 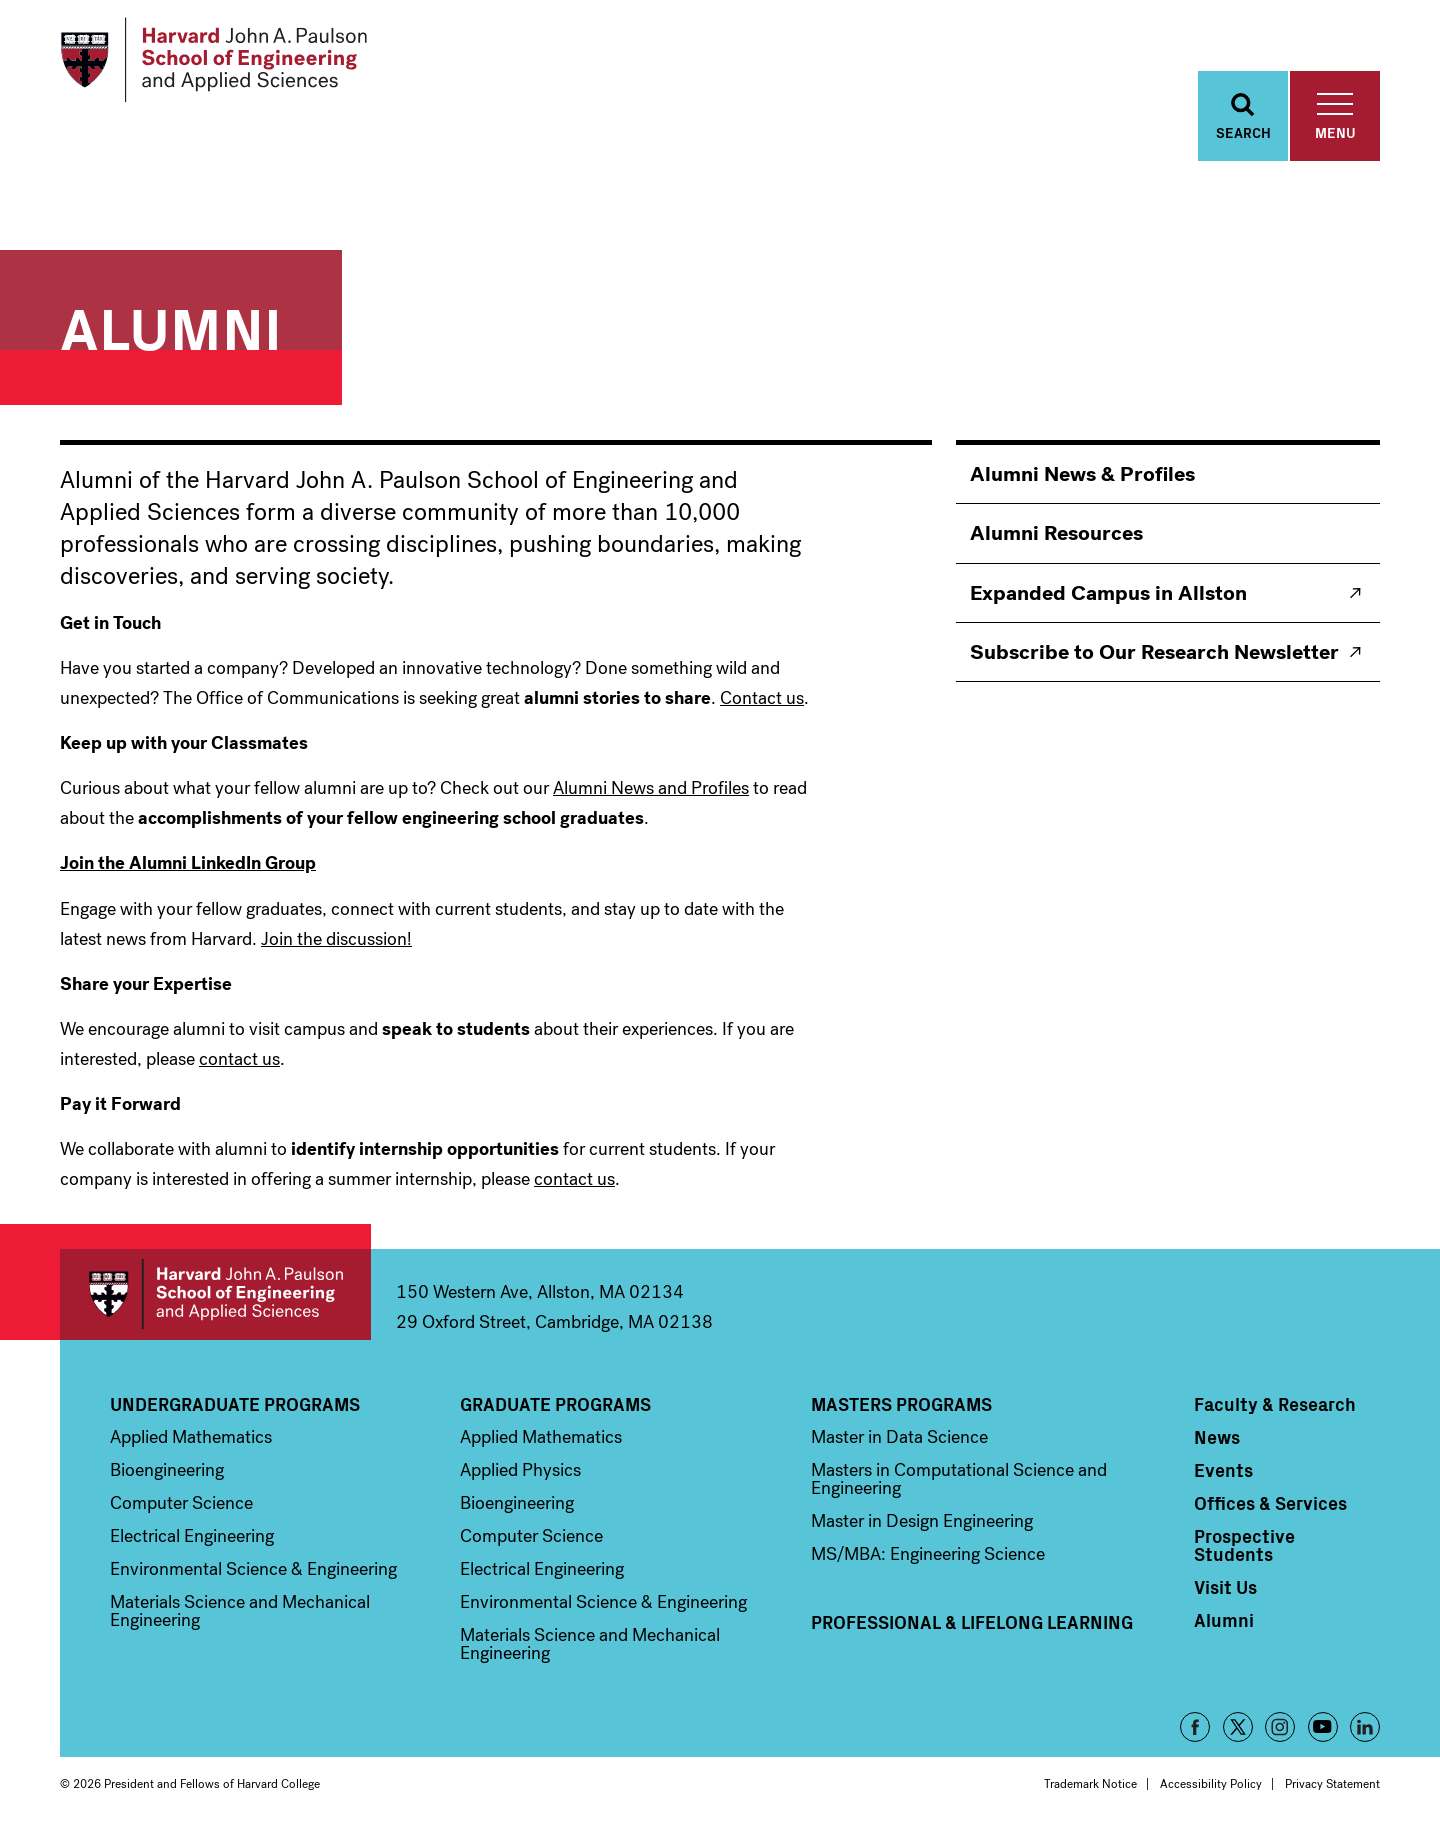 I want to click on Masters in Computational Science and Engineering, so click(x=959, y=1479).